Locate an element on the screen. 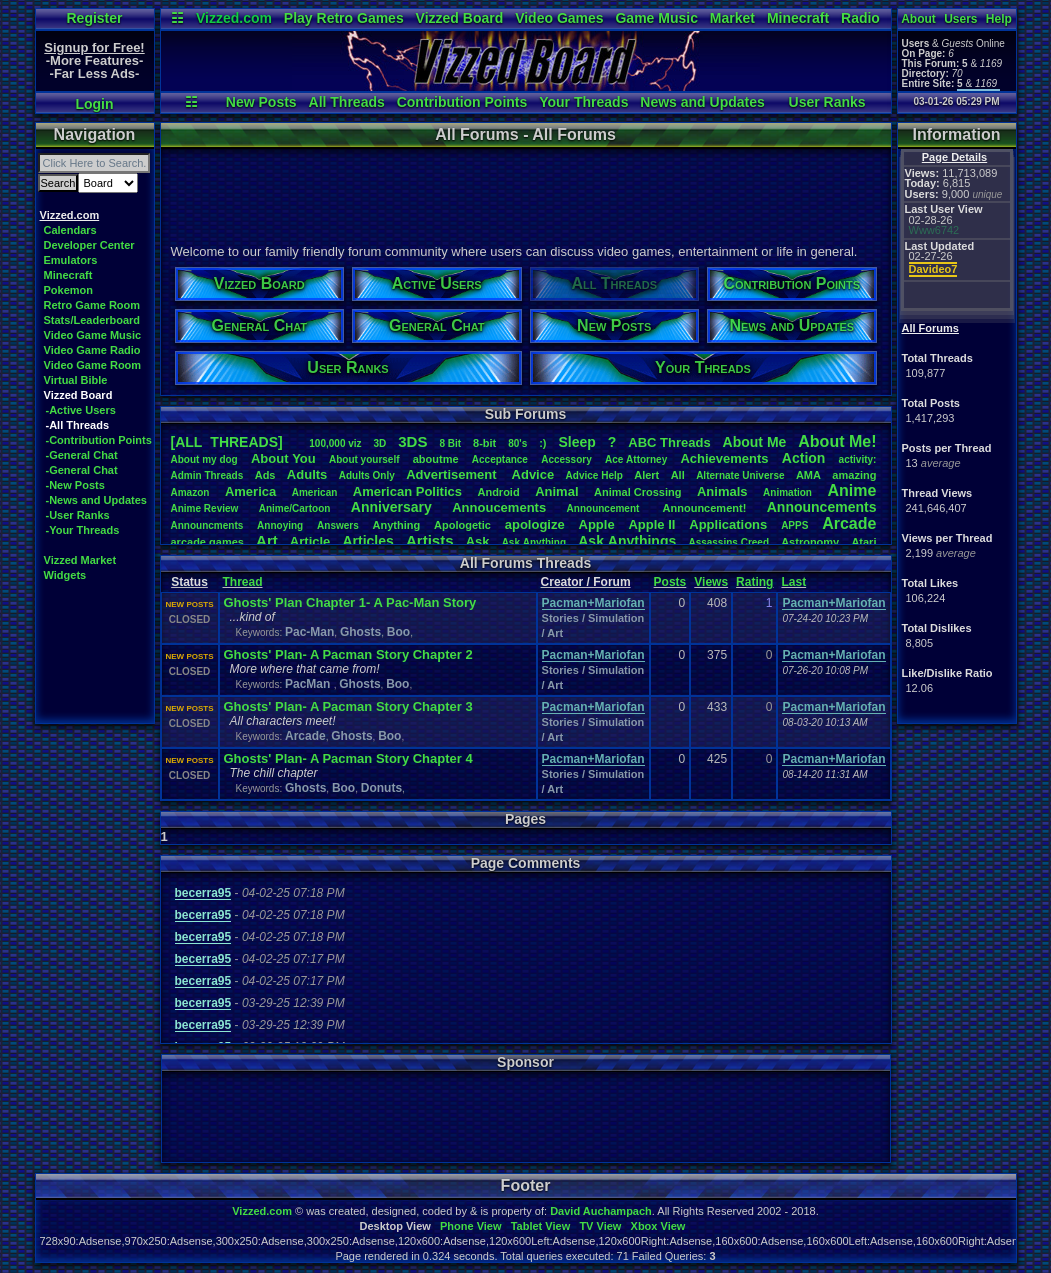 This screenshot has width=1051, height=1273. Ghosts' Plan Chapter 1- A Pac-Man Story is located at coordinates (350, 602).